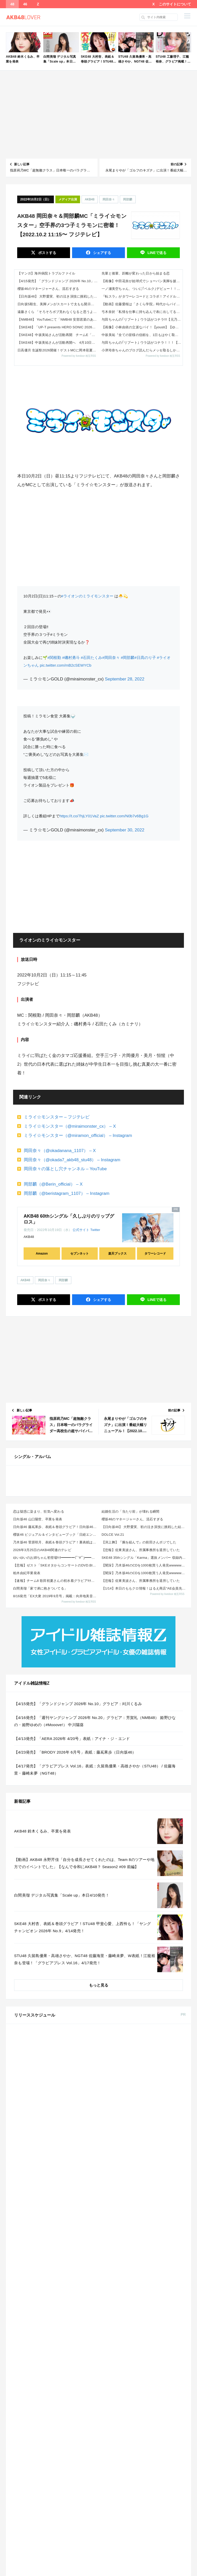 The width and height of the screenshot is (197, 2576). I want to click on 楽天, so click(134, 2082).